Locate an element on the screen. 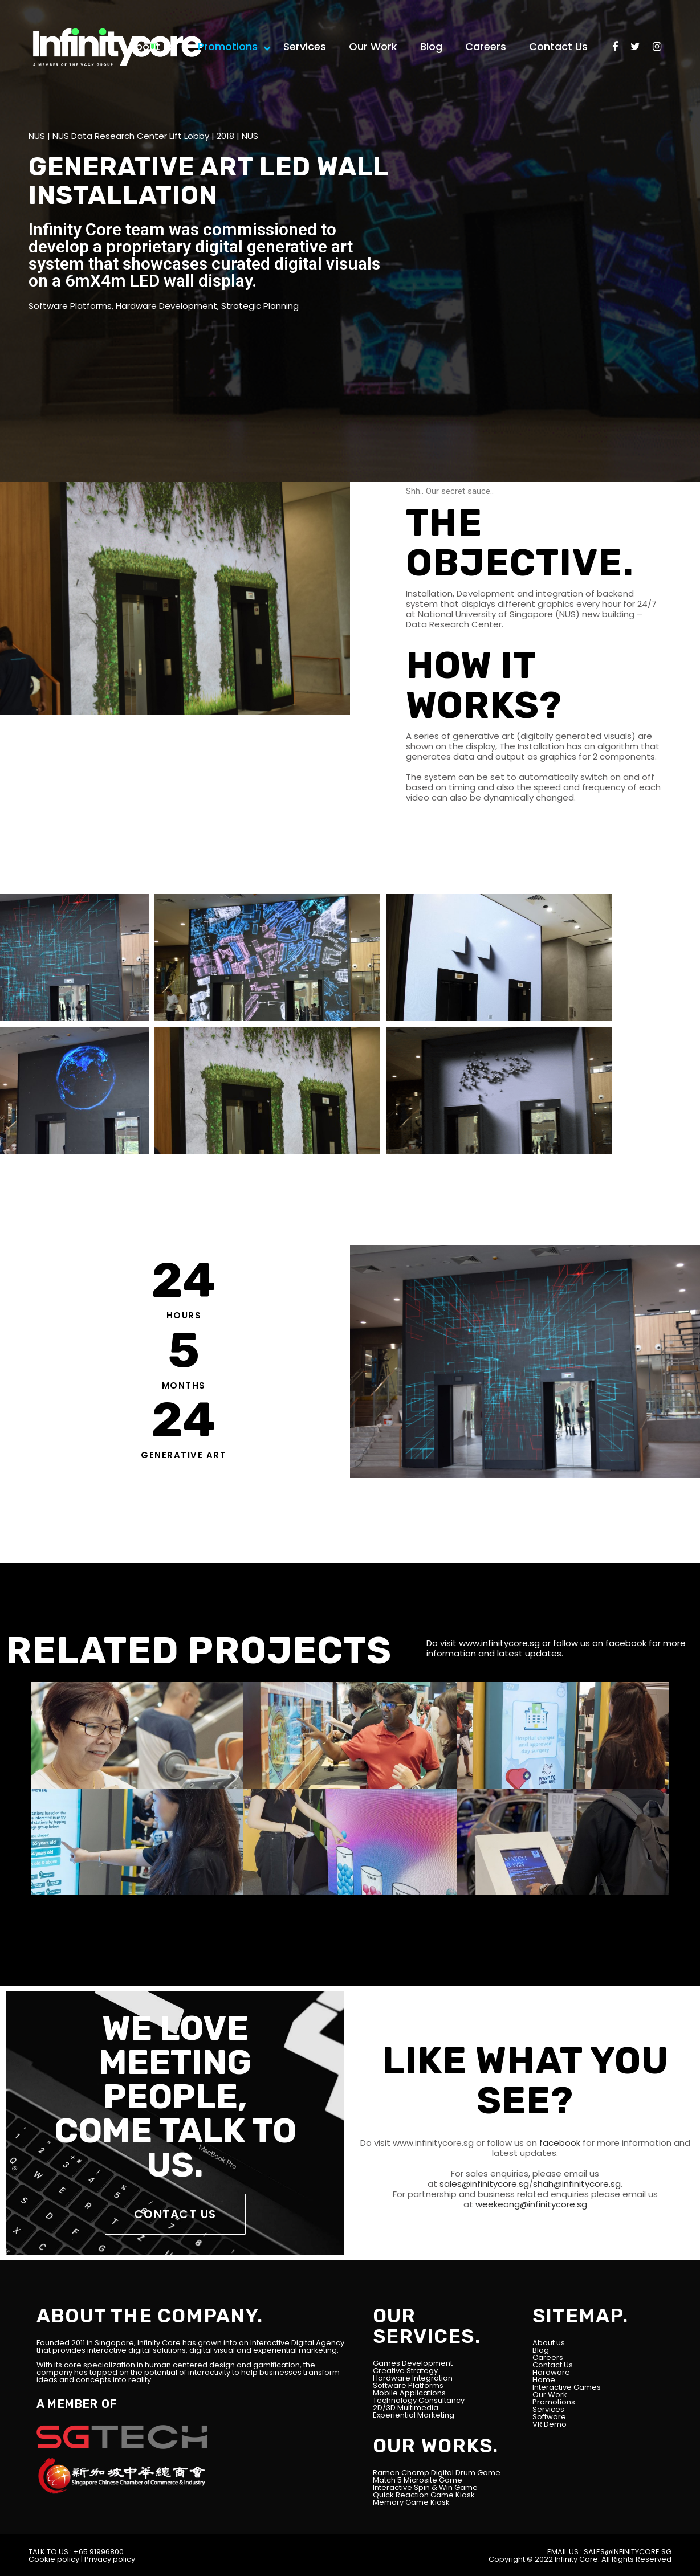 Image resolution: width=700 pixels, height=2576 pixels. sales@infinitycore.sg is located at coordinates (483, 2184).